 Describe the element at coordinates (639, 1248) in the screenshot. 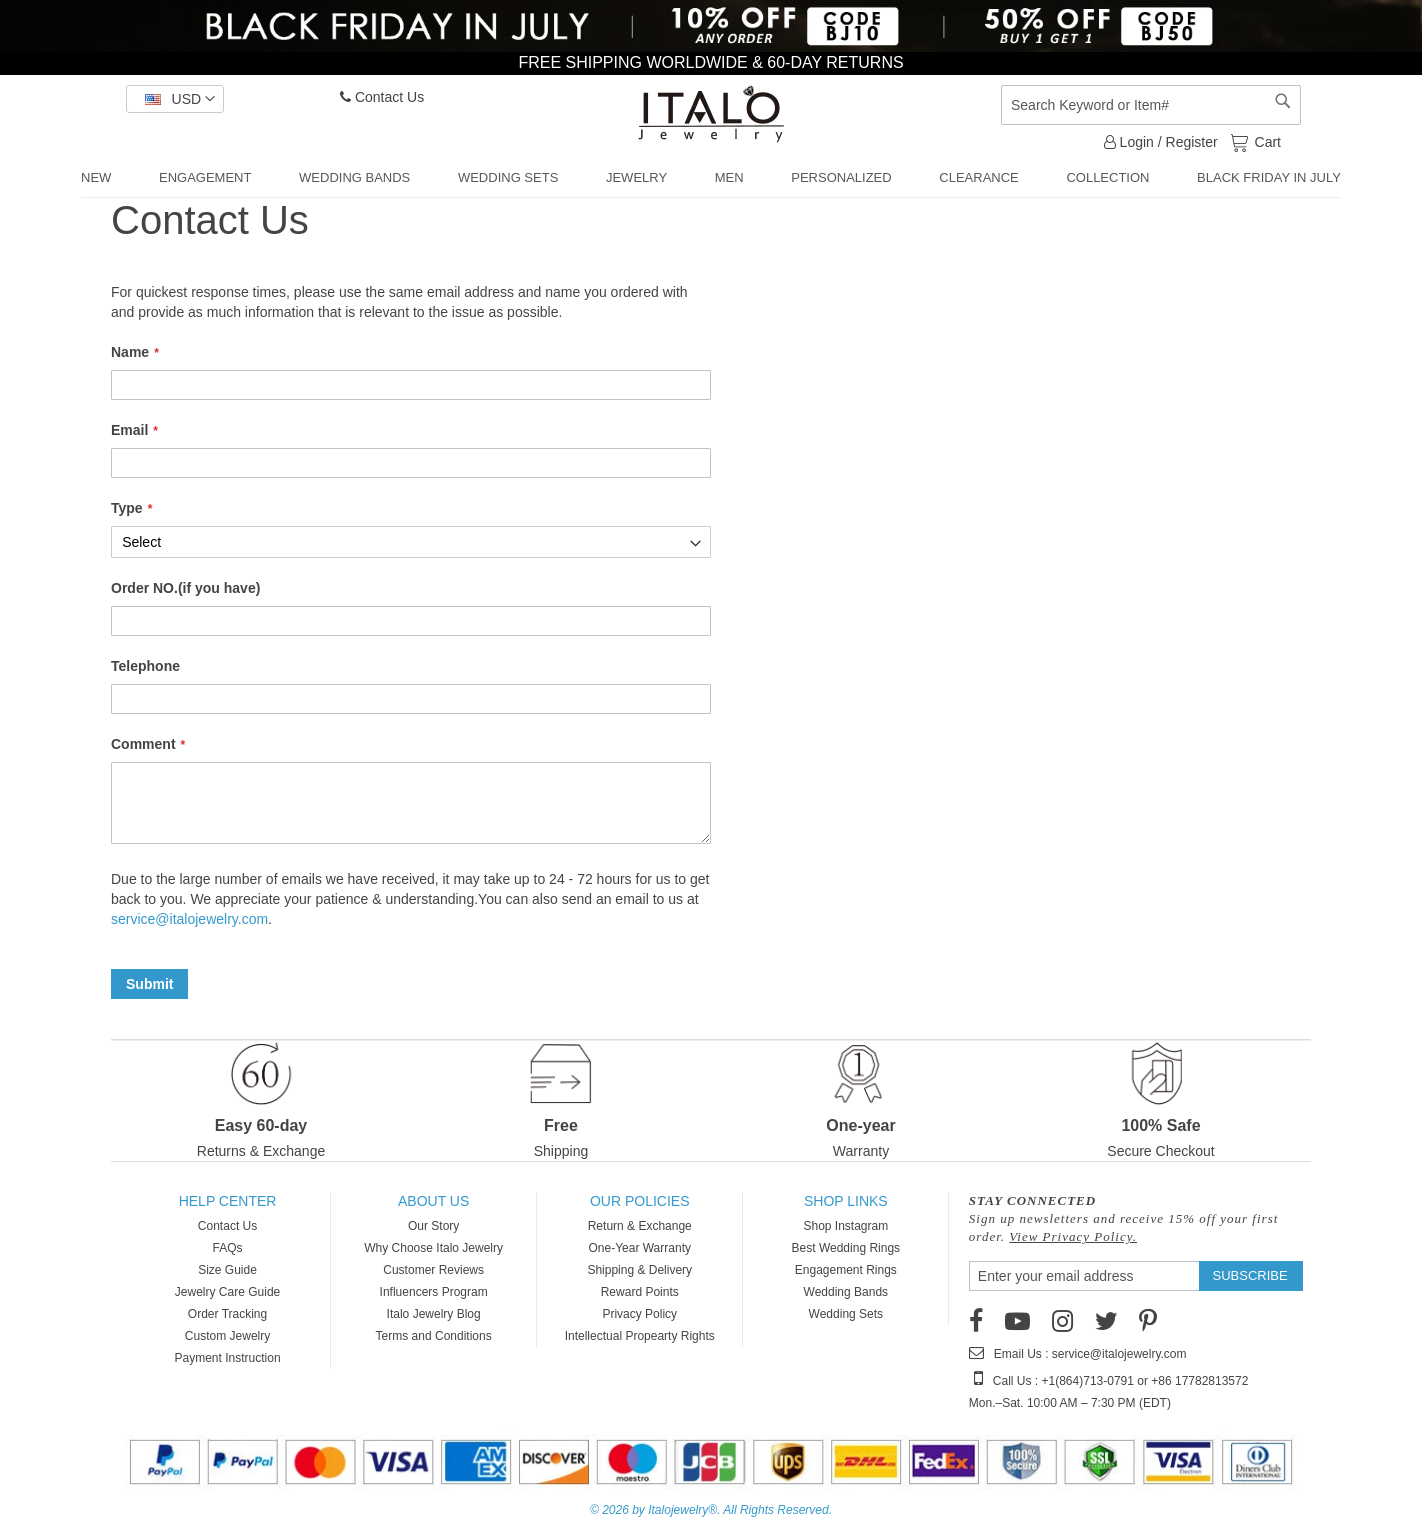

I see `One-Year Warranty` at that location.